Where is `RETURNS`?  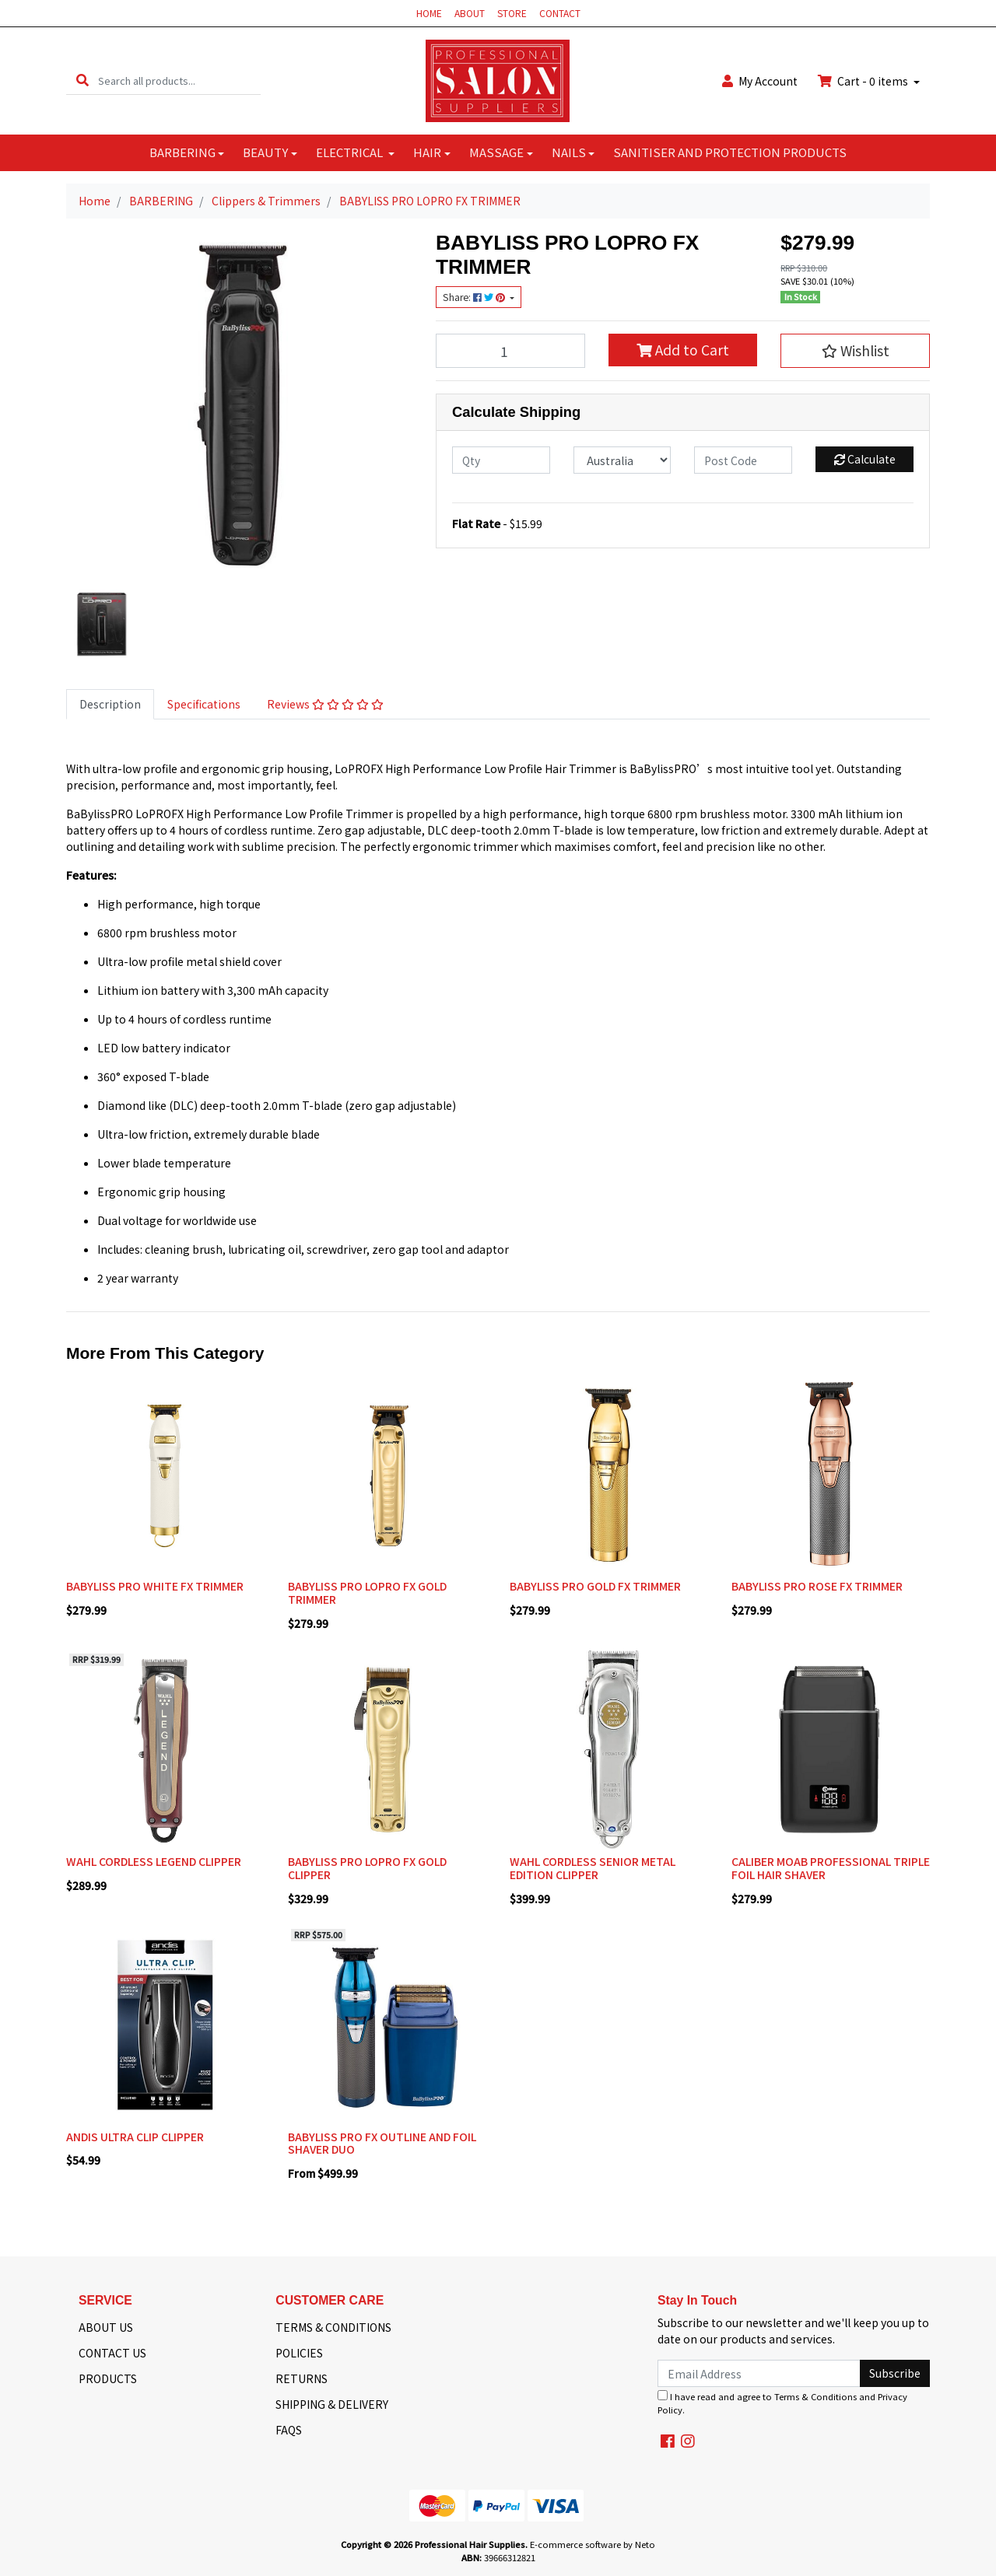 RETURNS is located at coordinates (301, 2378).